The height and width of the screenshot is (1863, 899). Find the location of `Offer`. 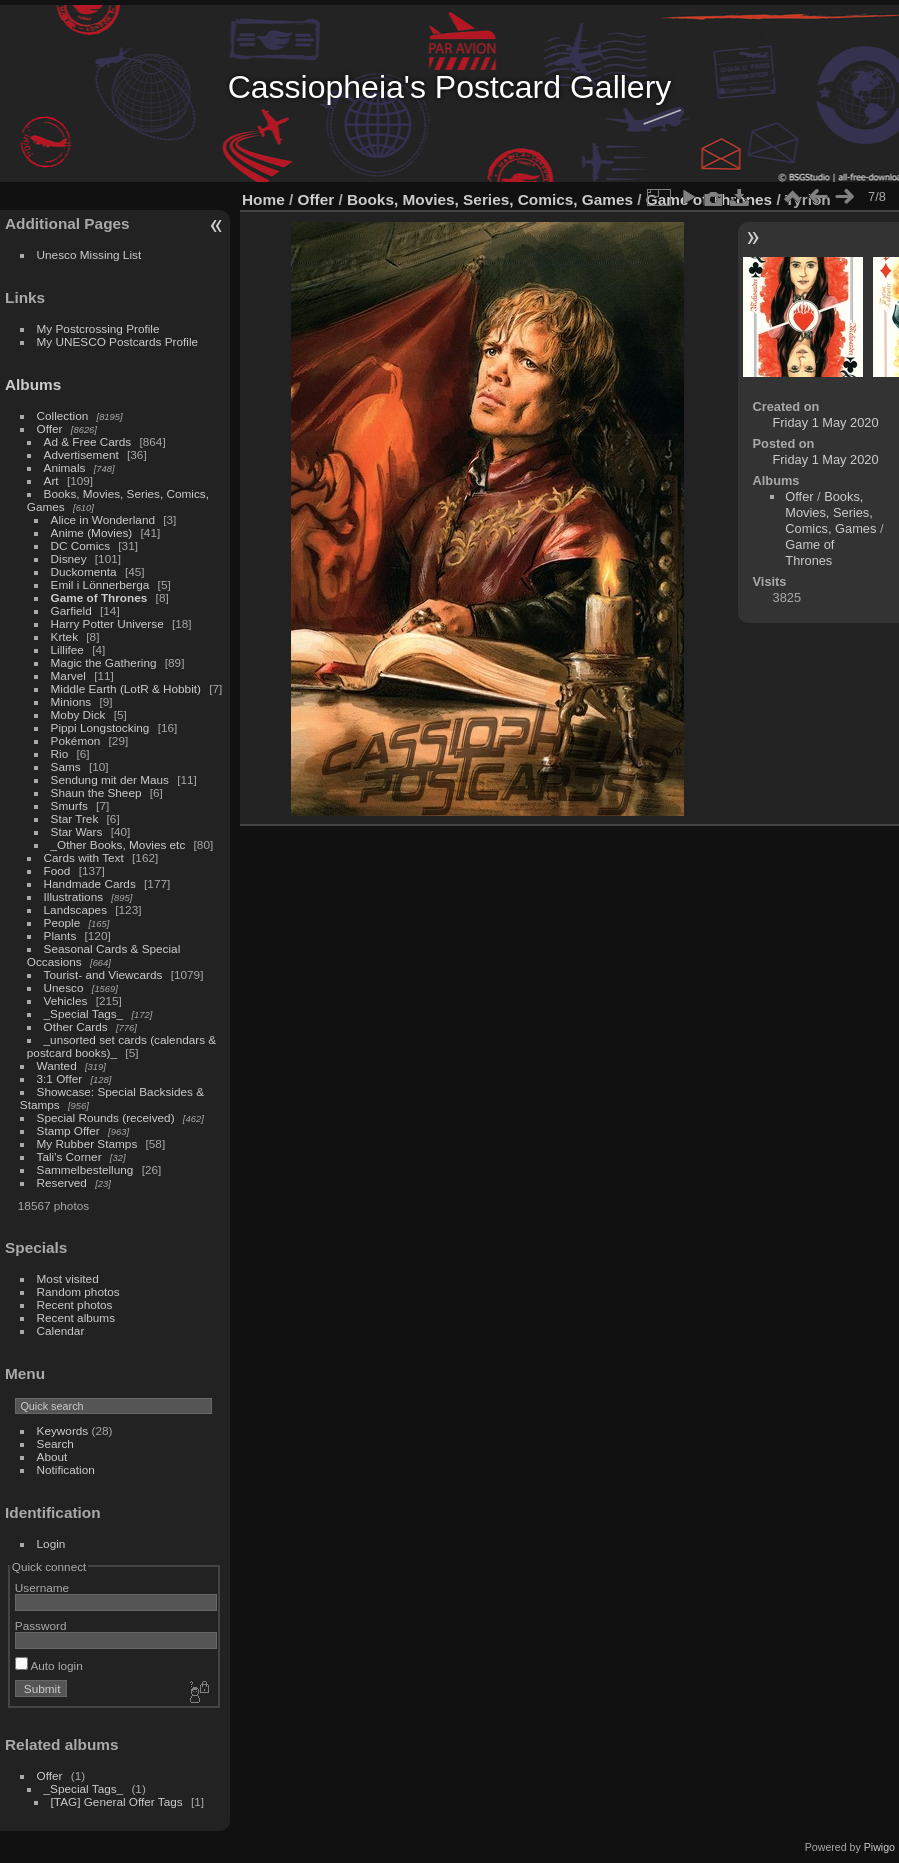

Offer is located at coordinates (50, 428).